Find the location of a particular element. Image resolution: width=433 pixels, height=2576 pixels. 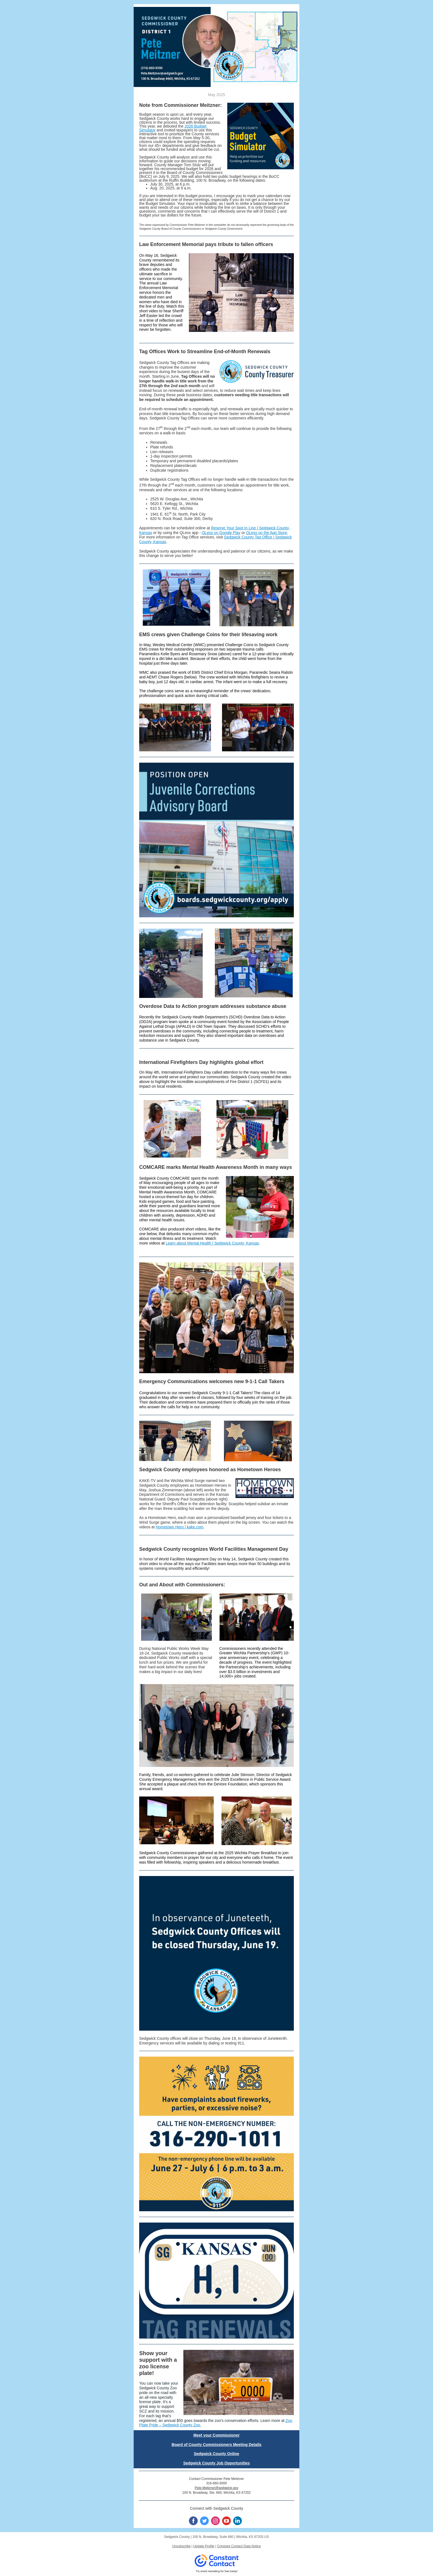

Meet your Commissioner is located at coordinates (216, 2435).